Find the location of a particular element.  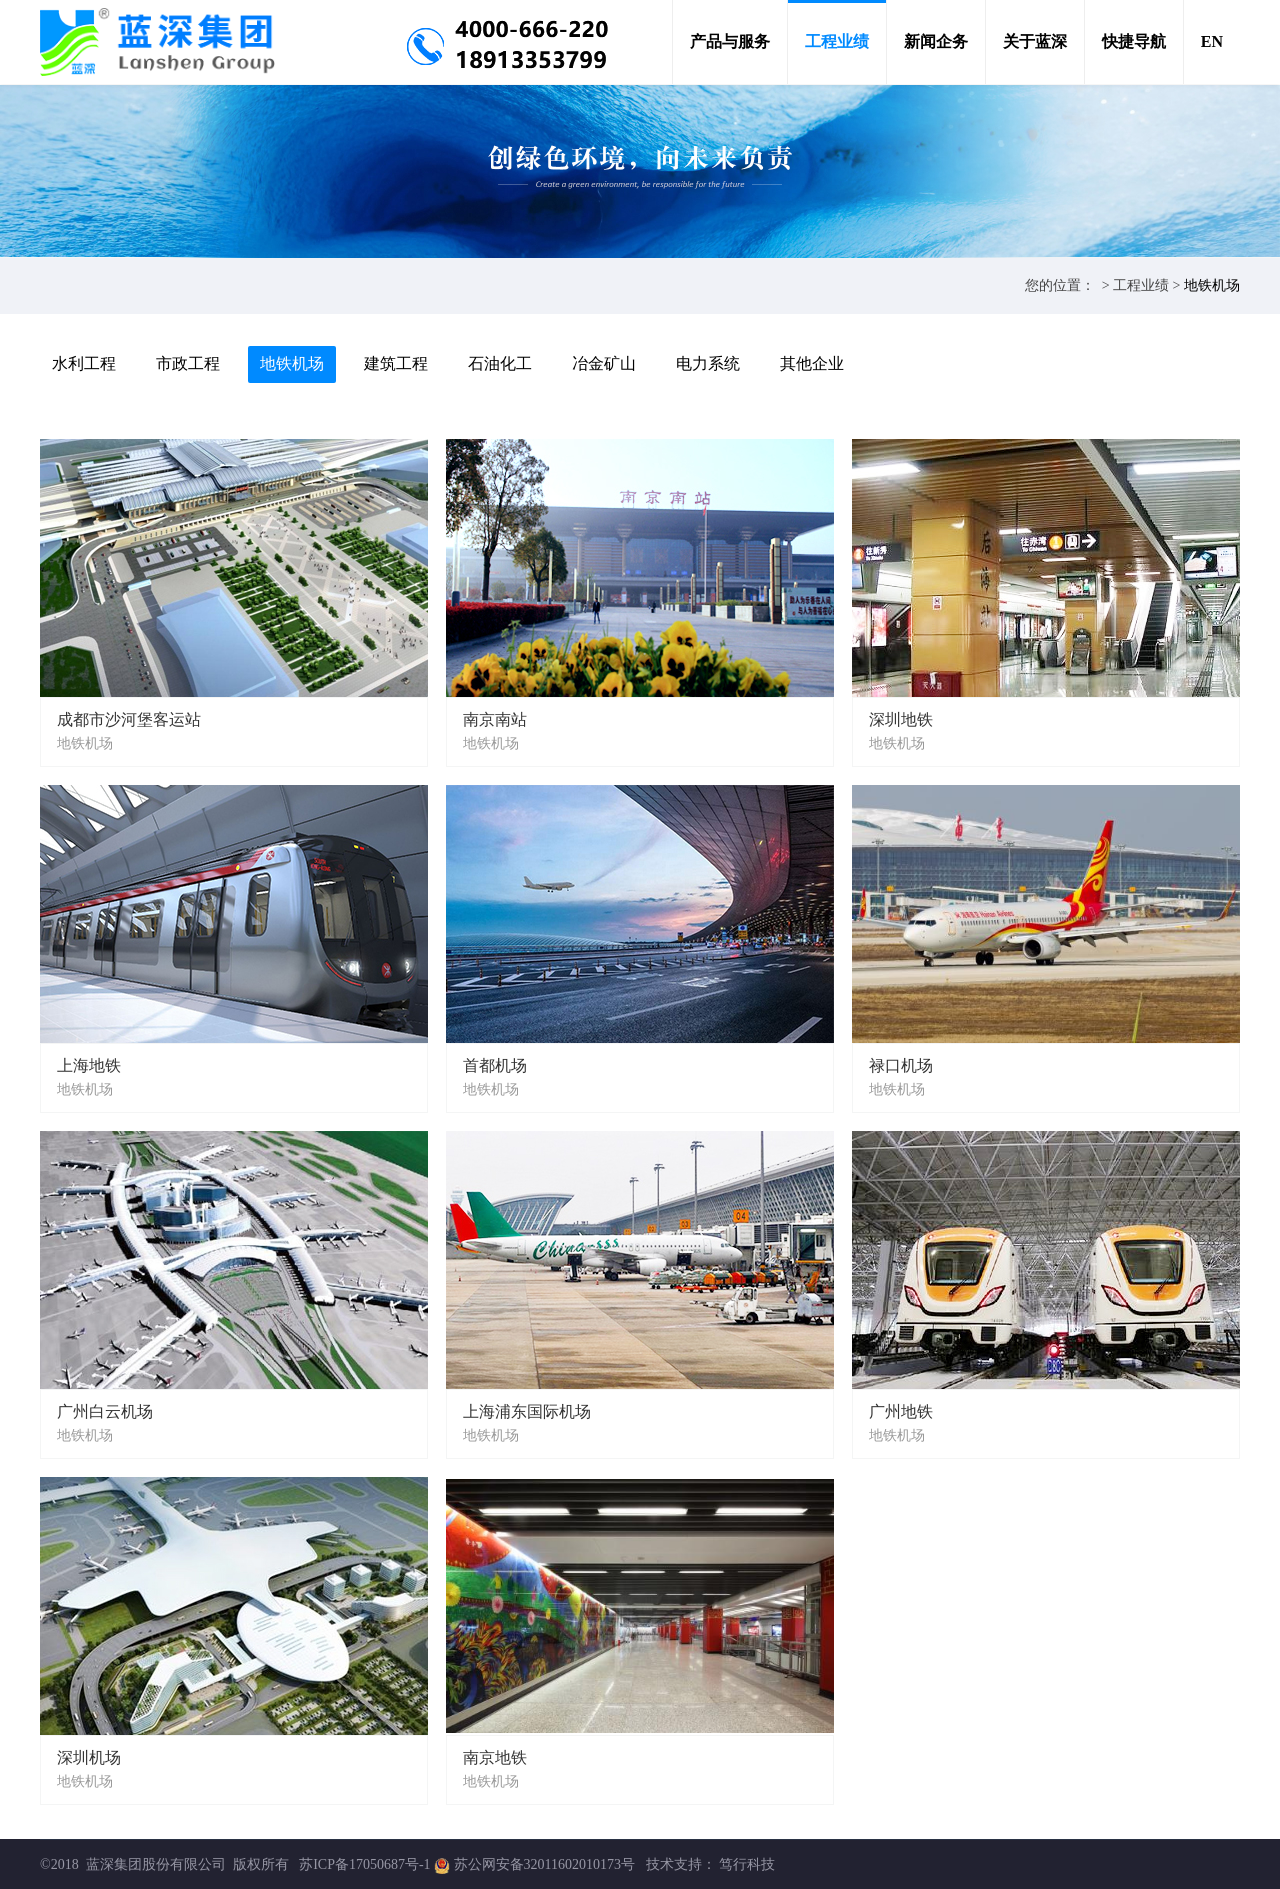

其他企业 is located at coordinates (812, 363).